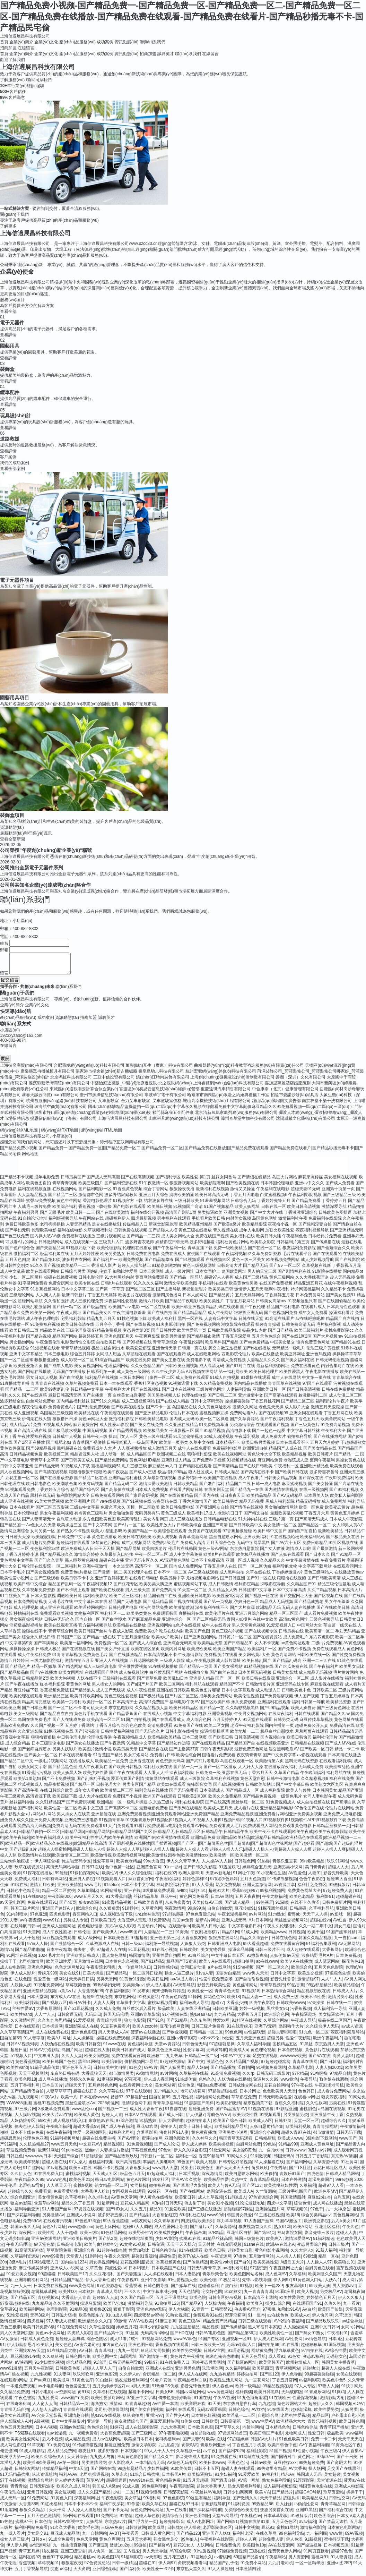 The image size is (366, 2576). Describe the element at coordinates (350, 1464) in the screenshot. I see `男操女黄色在线` at that location.